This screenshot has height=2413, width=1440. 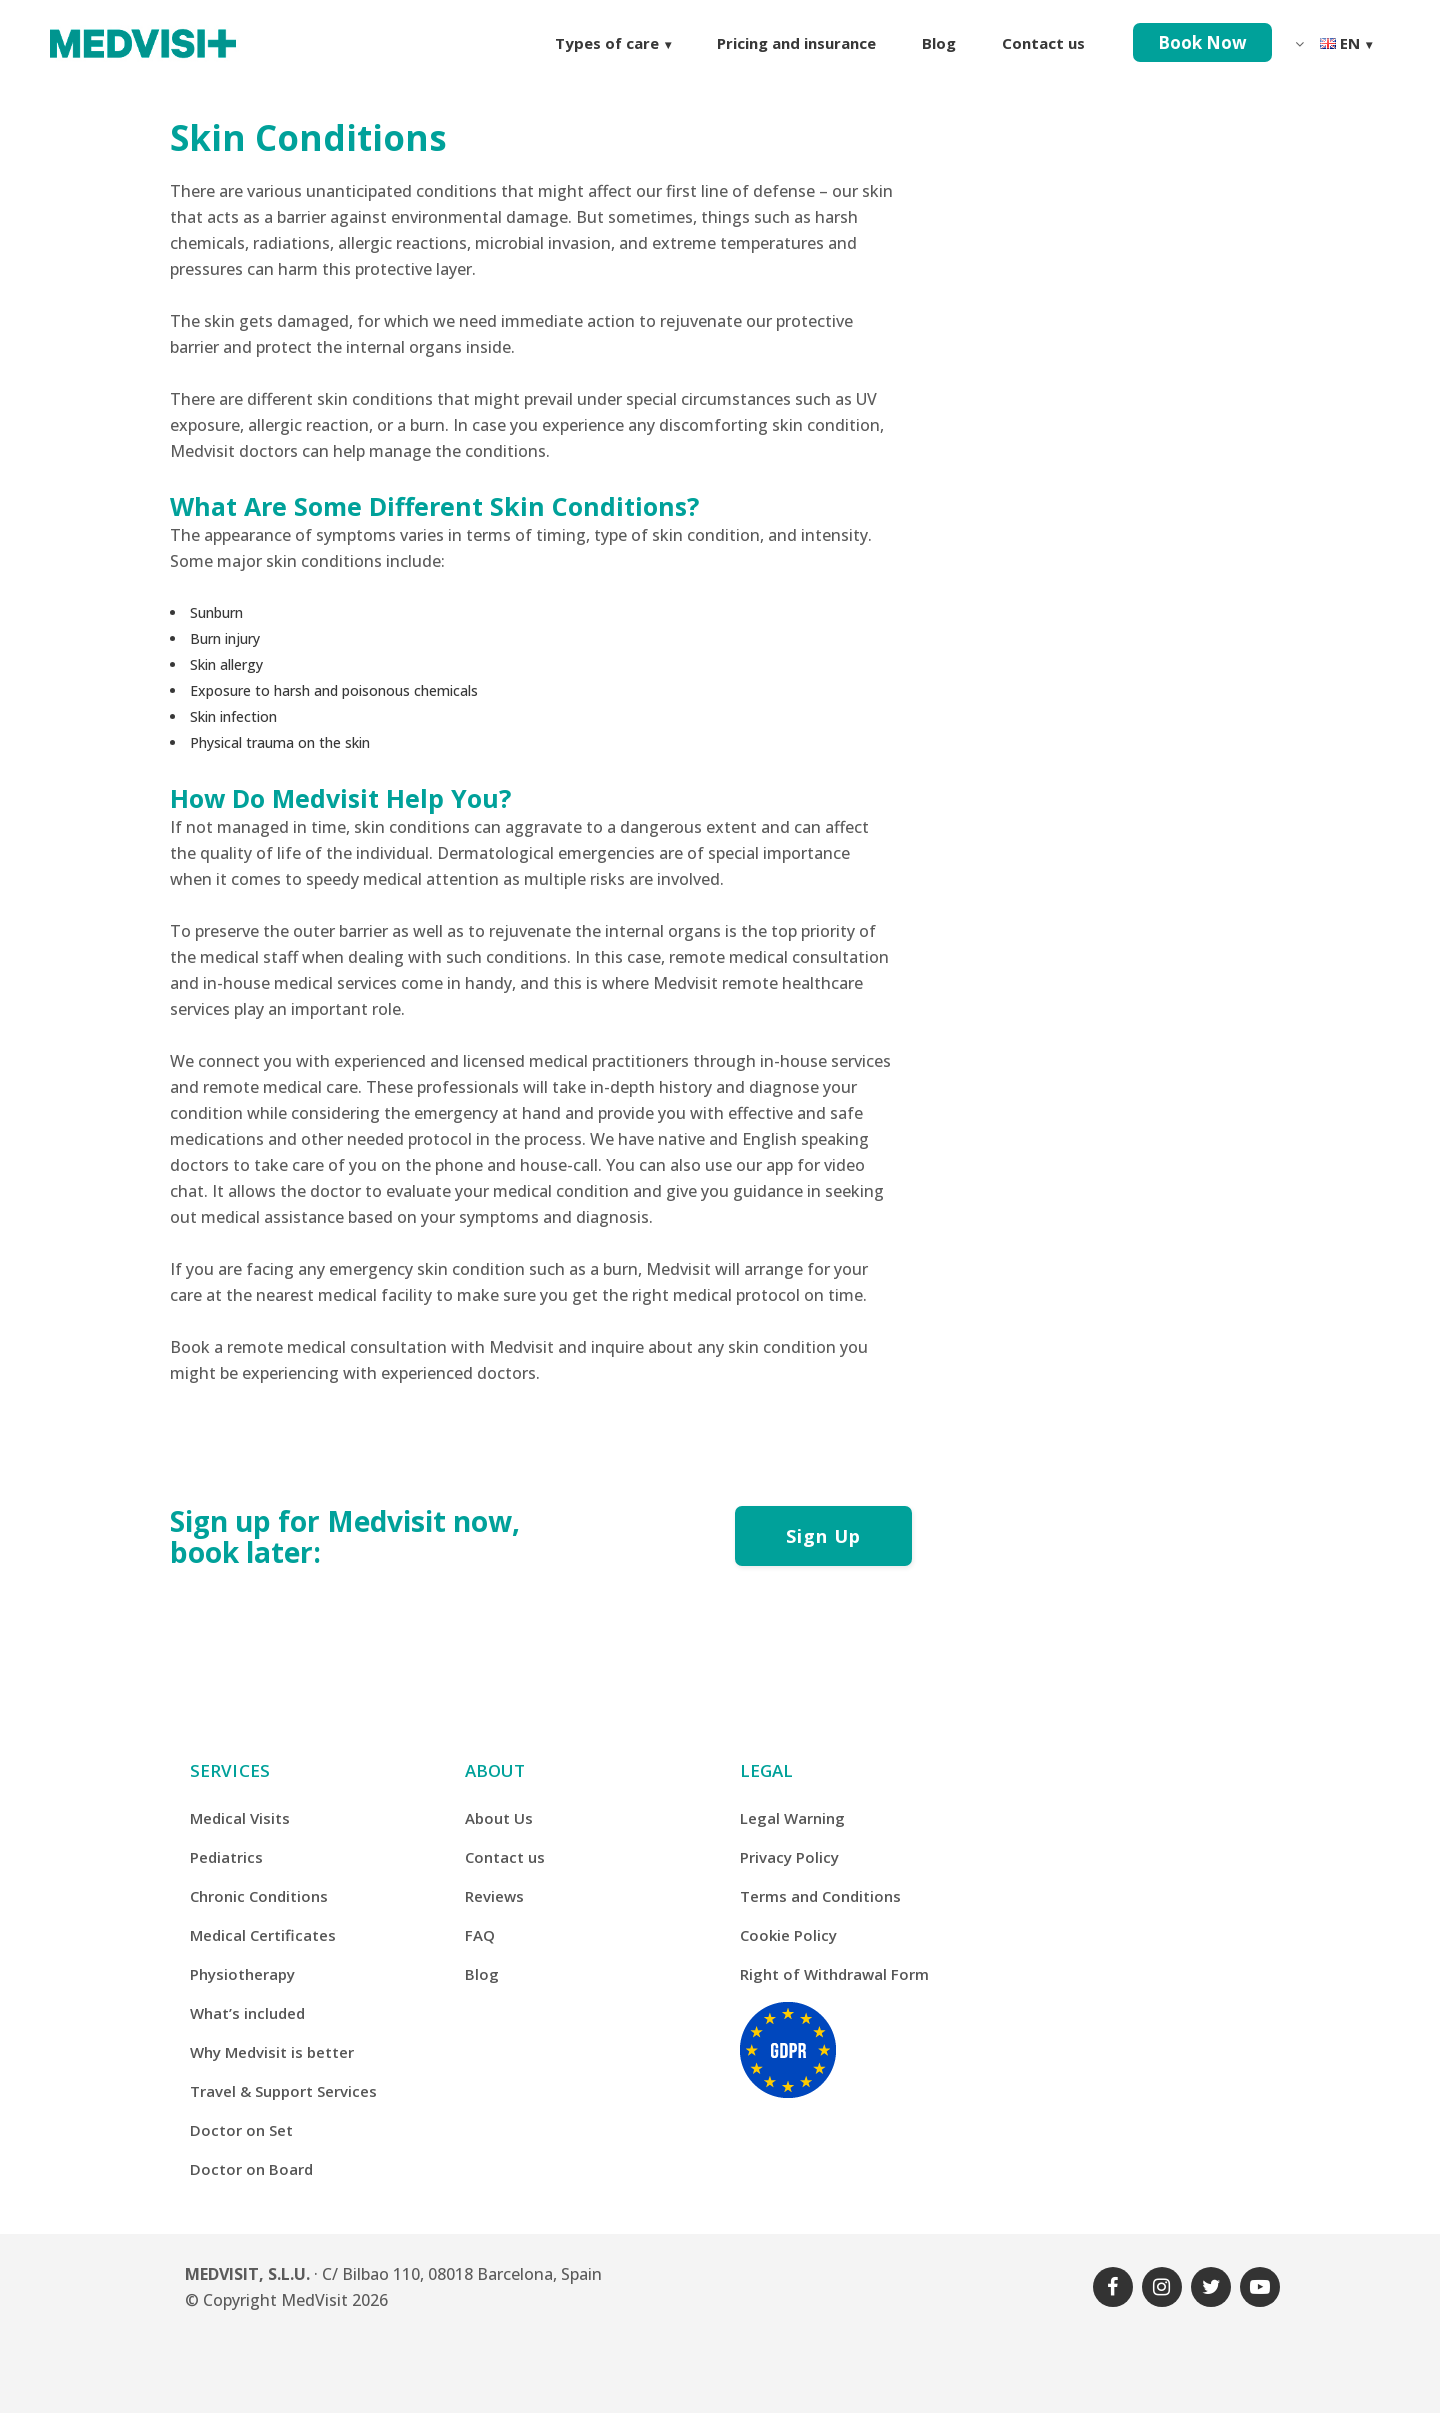 I want to click on Privacy Policy, so click(x=789, y=1857).